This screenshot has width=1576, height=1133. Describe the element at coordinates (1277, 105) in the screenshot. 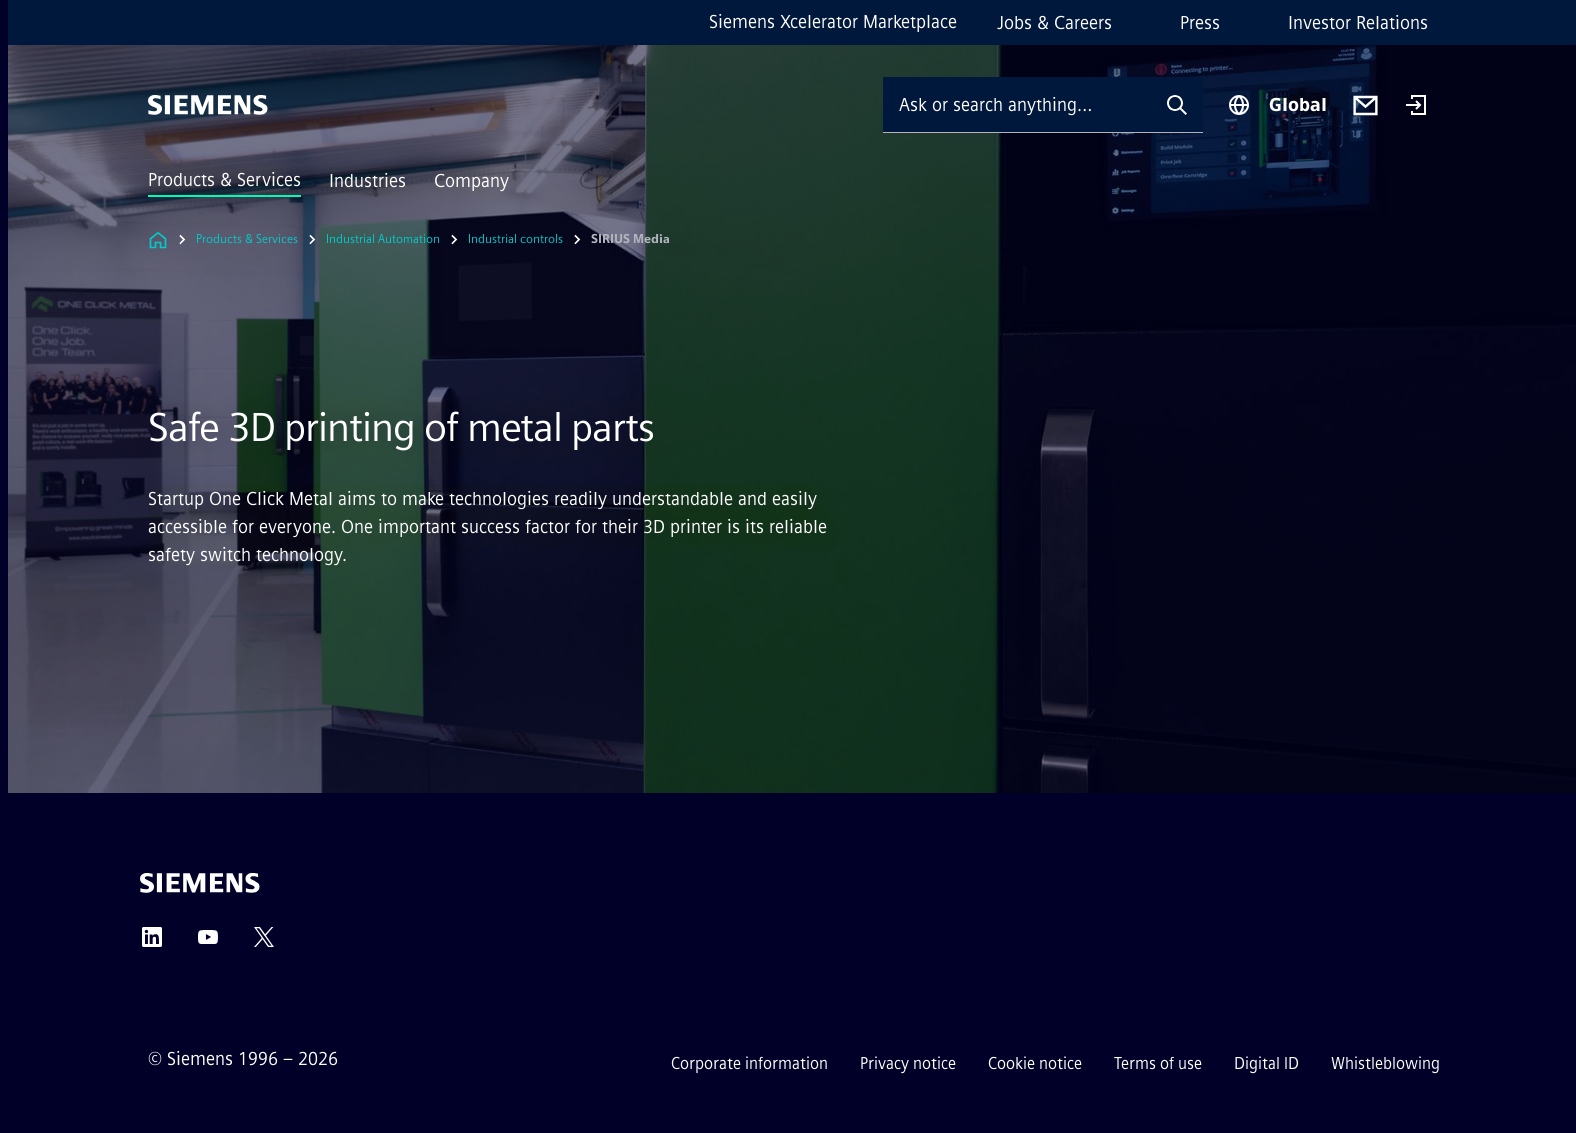

I see `[Region Selector]` at that location.